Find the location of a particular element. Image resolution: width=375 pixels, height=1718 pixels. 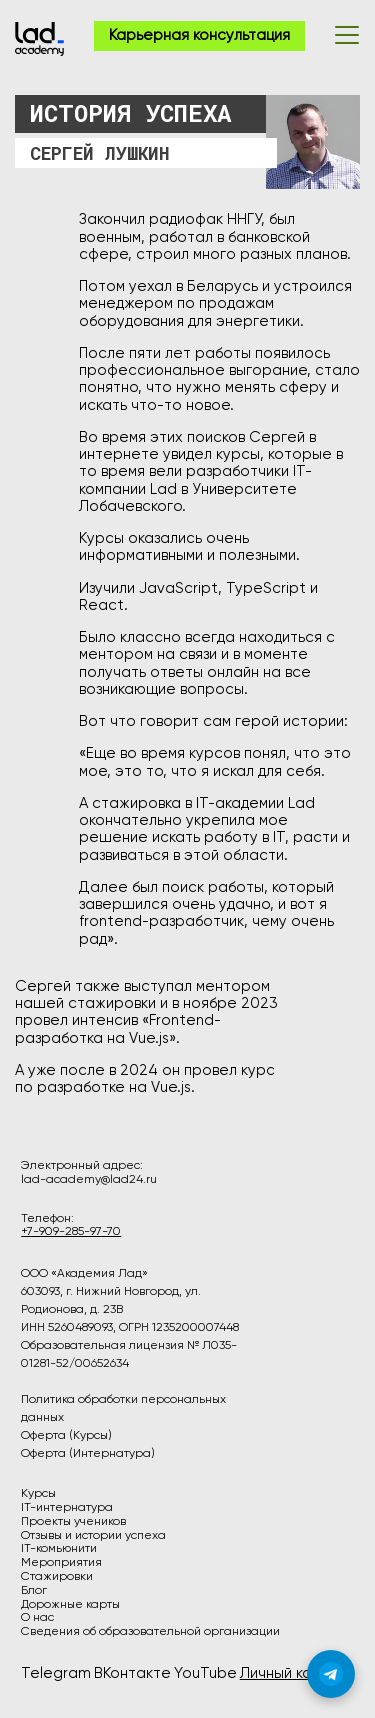

Отзывы и истории успеха is located at coordinates (93, 1536).